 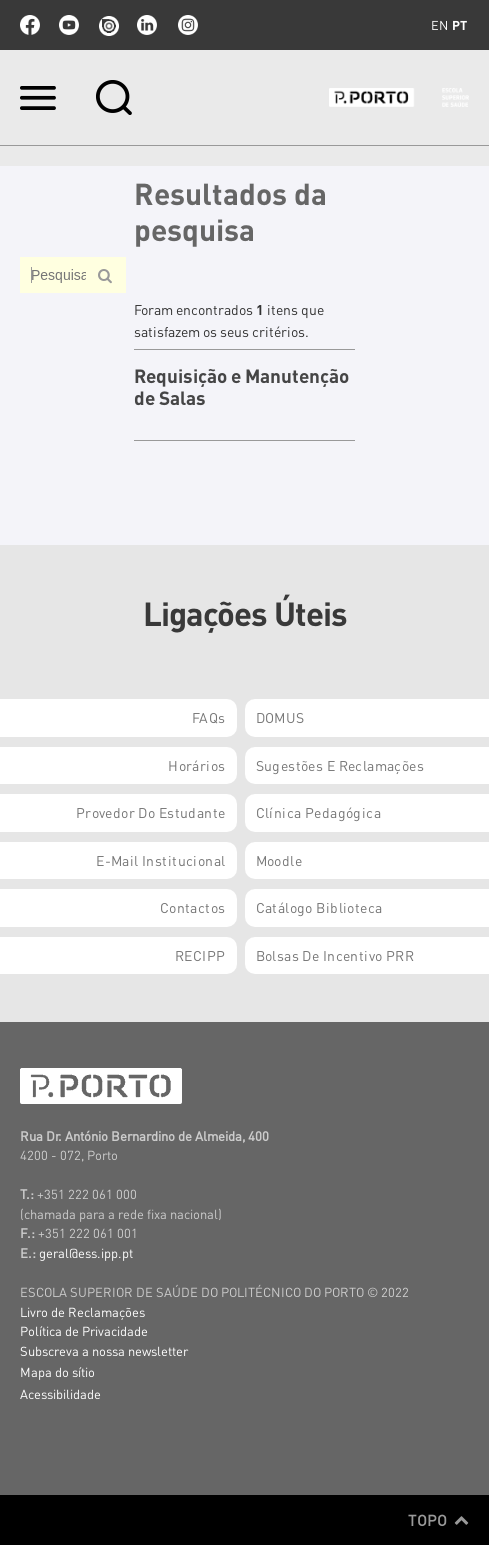 I want to click on Contactos, so click(x=193, y=907).